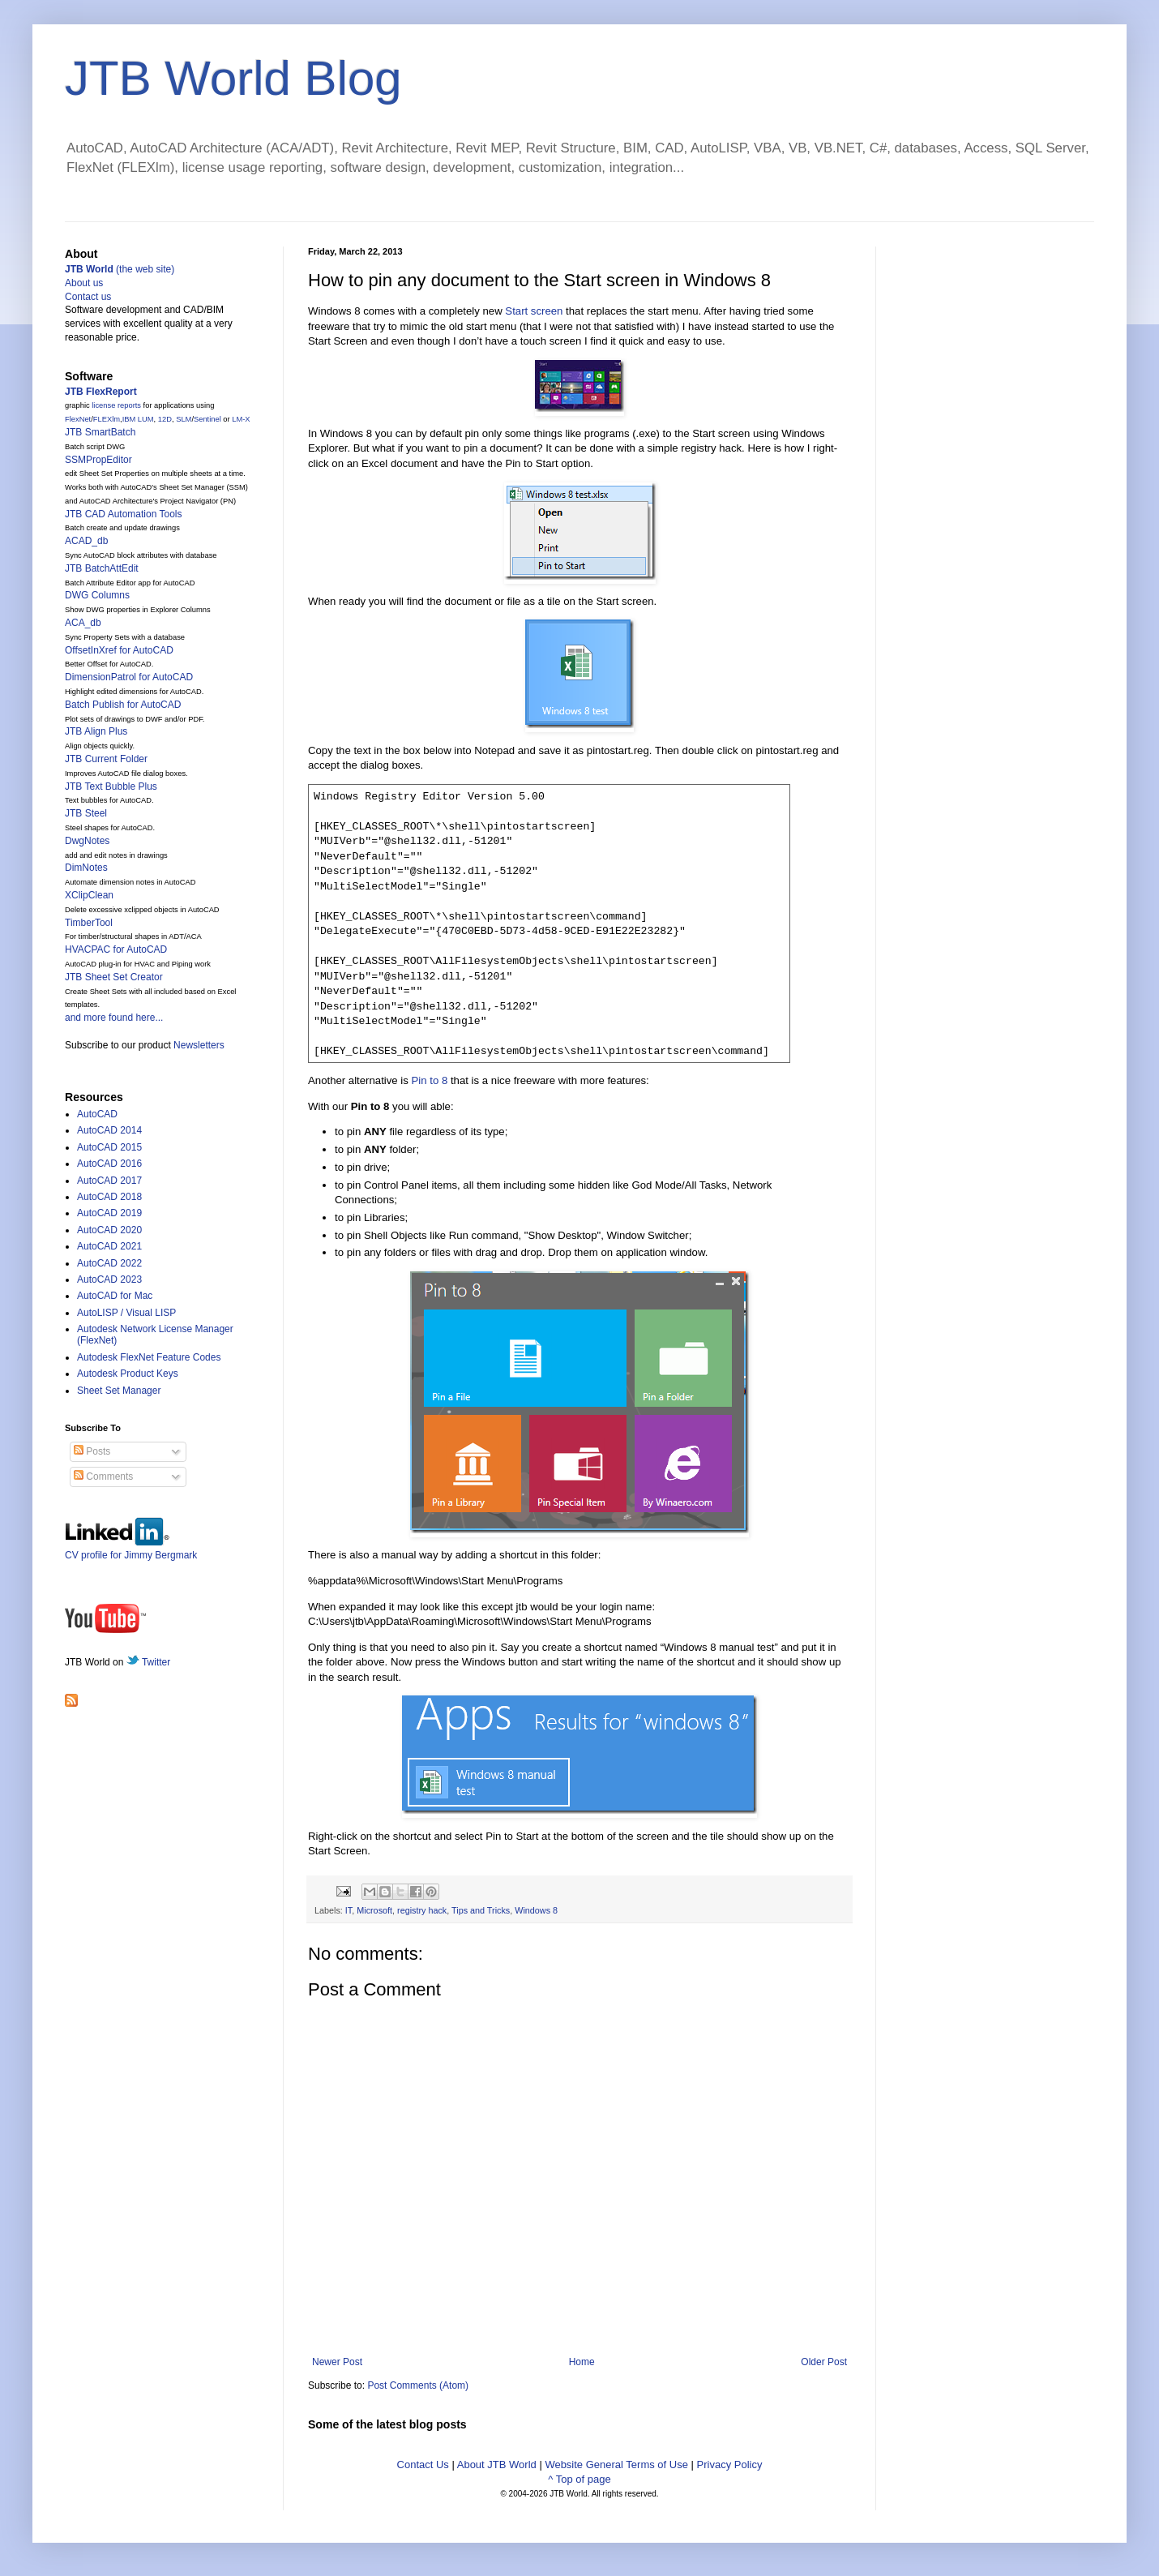  What do you see at coordinates (100, 432) in the screenshot?
I see `JTB SmartBatch` at bounding box center [100, 432].